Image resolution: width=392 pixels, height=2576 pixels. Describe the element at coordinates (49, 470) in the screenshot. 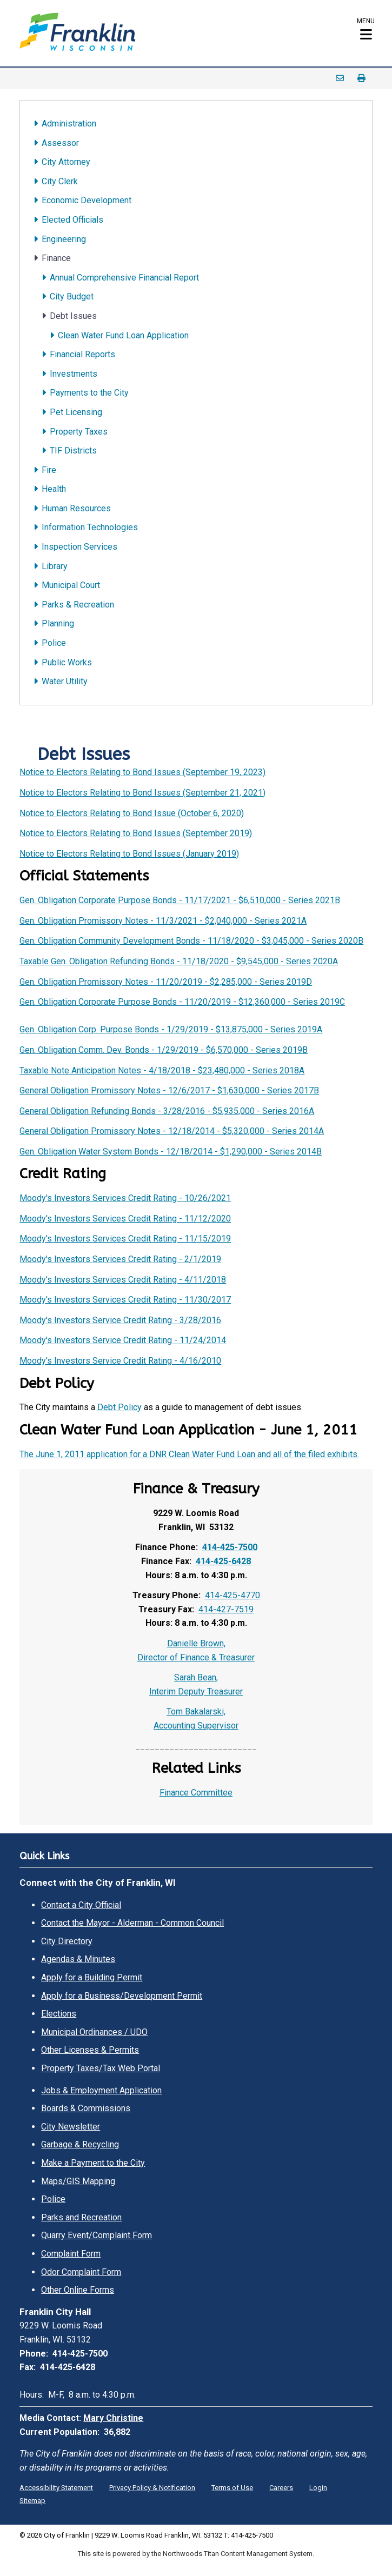

I see `Fire` at that location.